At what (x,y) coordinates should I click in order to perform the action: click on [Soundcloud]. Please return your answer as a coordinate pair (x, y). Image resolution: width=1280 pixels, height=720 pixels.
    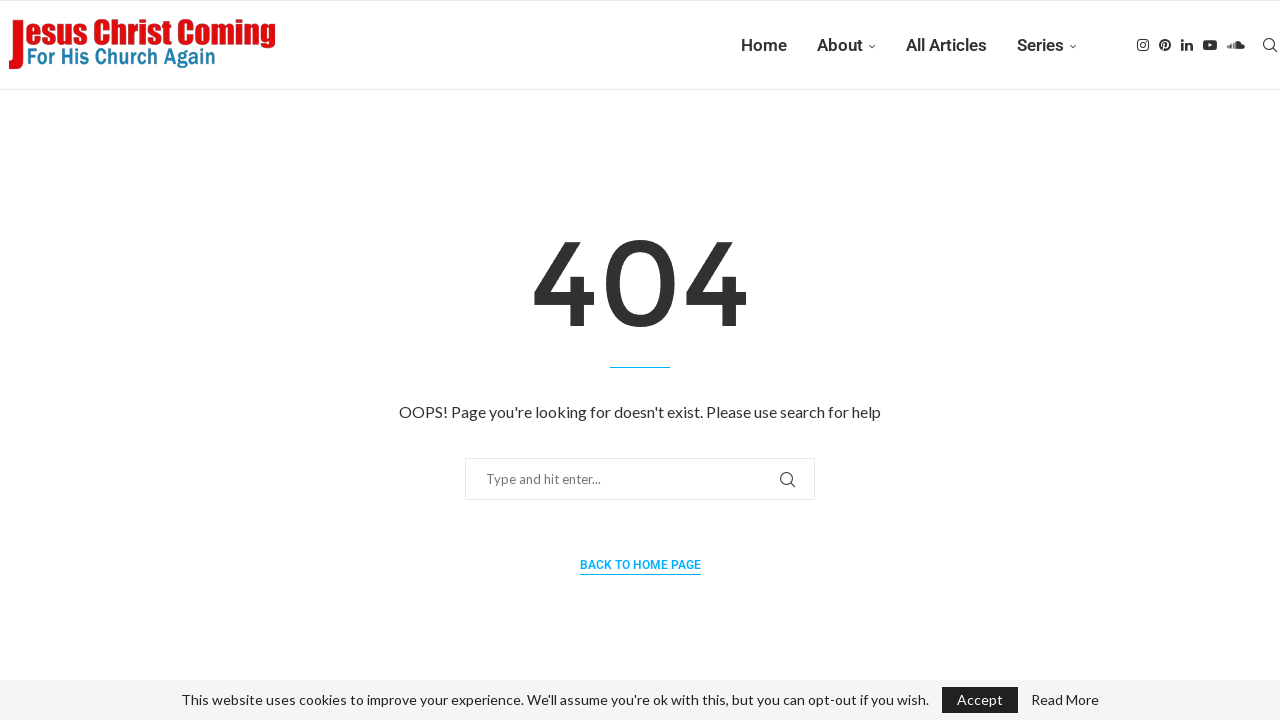
    Looking at the image, I should click on (1236, 45).